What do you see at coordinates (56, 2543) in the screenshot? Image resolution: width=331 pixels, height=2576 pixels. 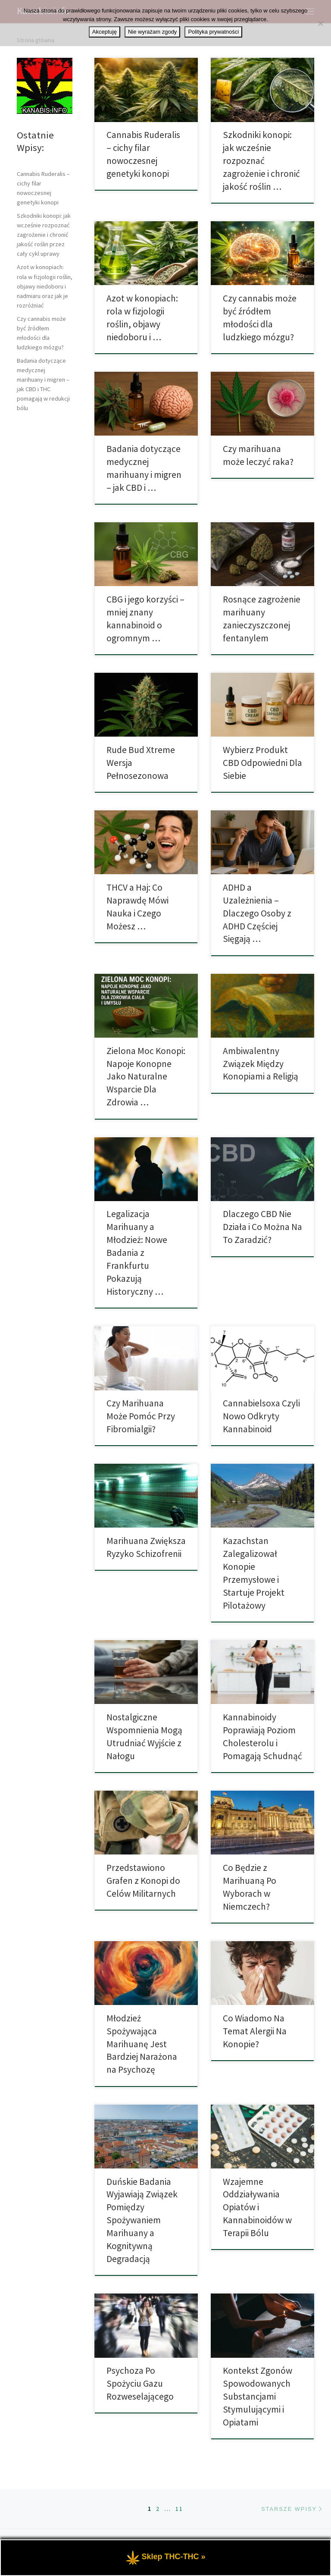 I see `Kanabis.info` at bounding box center [56, 2543].